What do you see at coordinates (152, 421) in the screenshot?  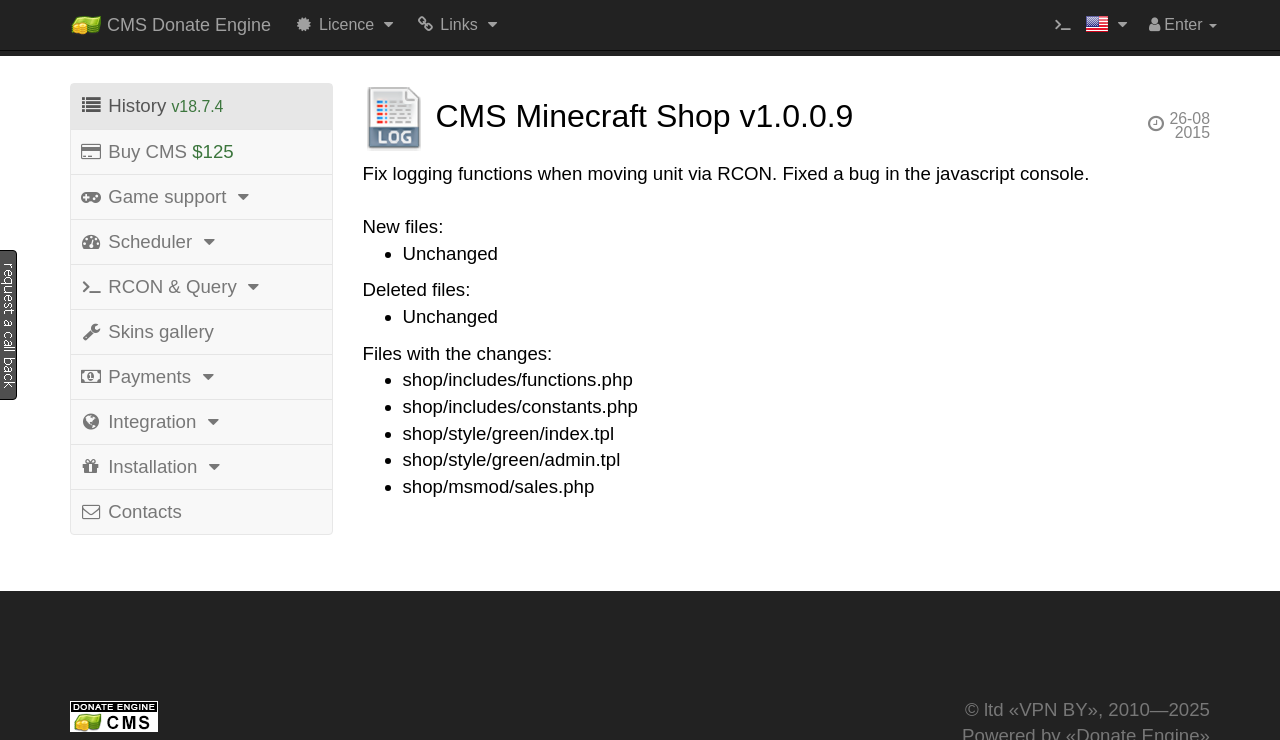 I see `Integration` at bounding box center [152, 421].